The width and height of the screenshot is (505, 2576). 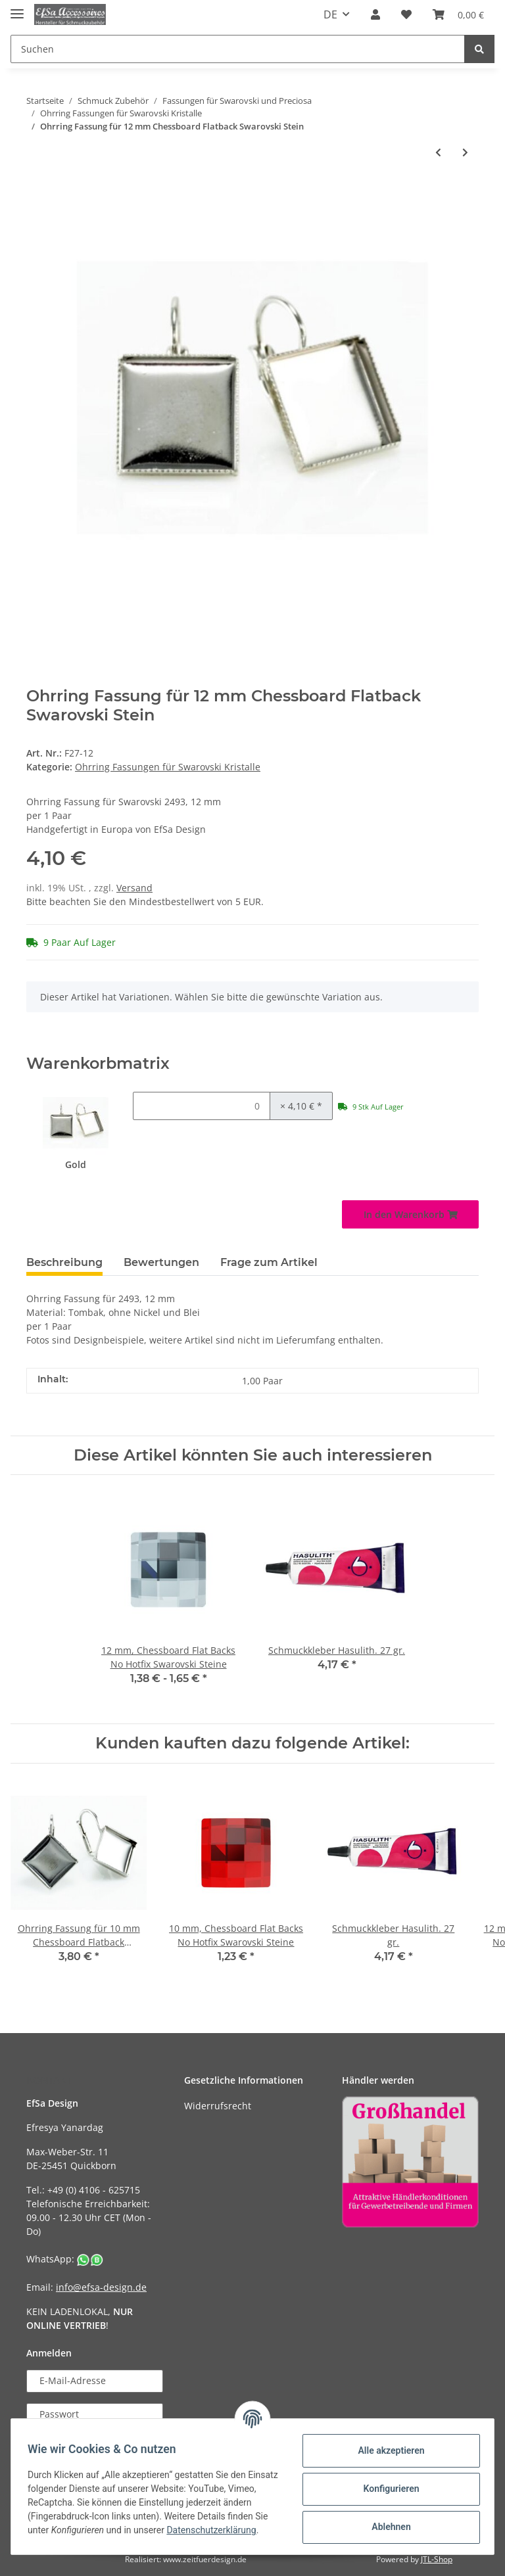 I want to click on [zum nächsten Artikel: Ohrring Fassung für 10 mm Star Swarovski Stein], so click(x=465, y=152).